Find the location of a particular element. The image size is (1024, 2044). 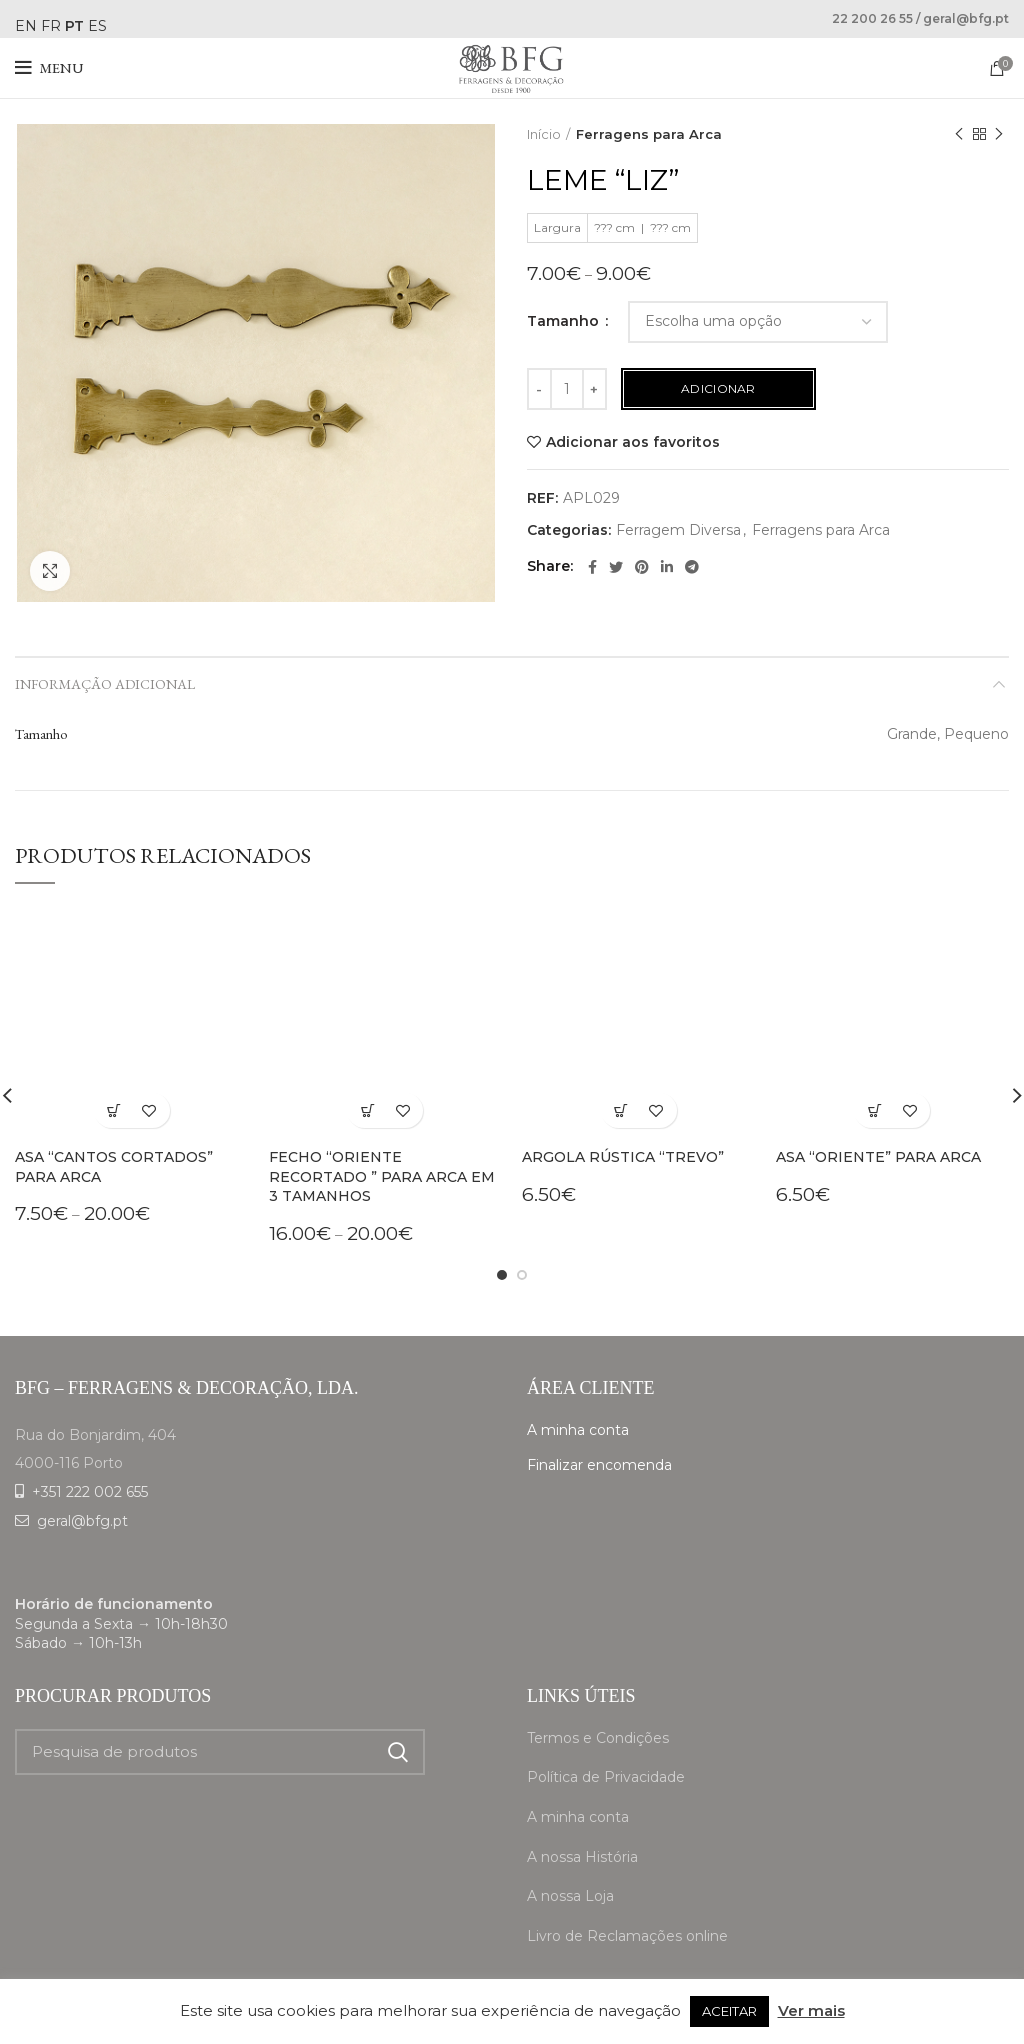

Ferragem Diversa is located at coordinates (678, 530).